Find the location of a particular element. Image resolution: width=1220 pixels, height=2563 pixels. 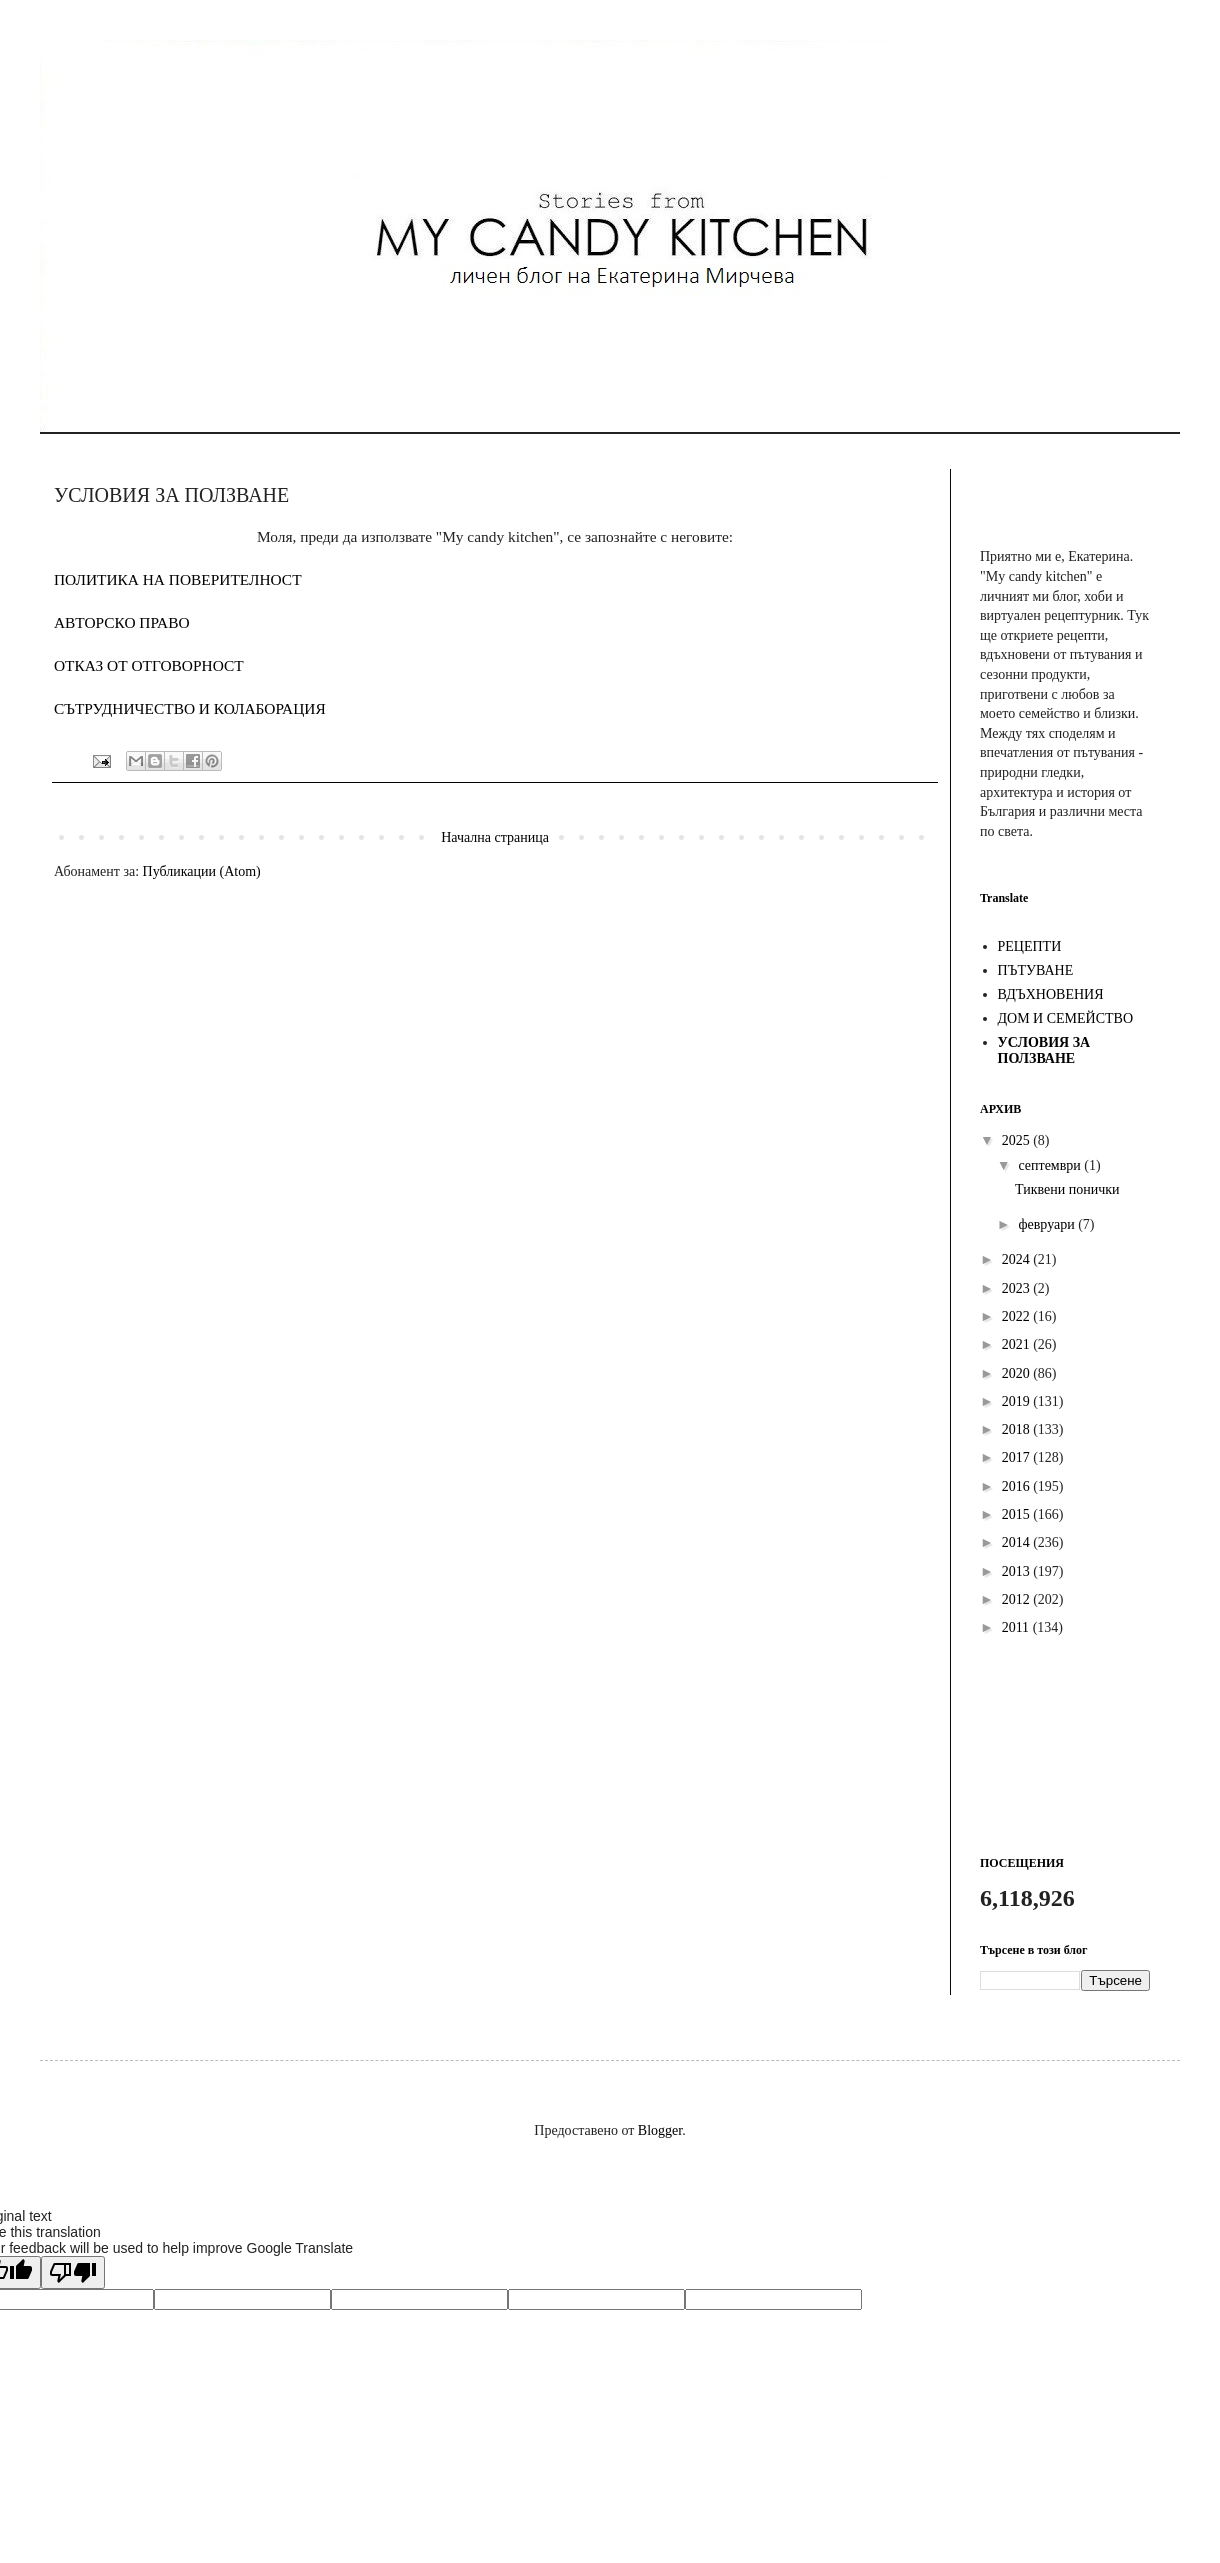

АВТОРСКО ПРАВО is located at coordinates (122, 622).